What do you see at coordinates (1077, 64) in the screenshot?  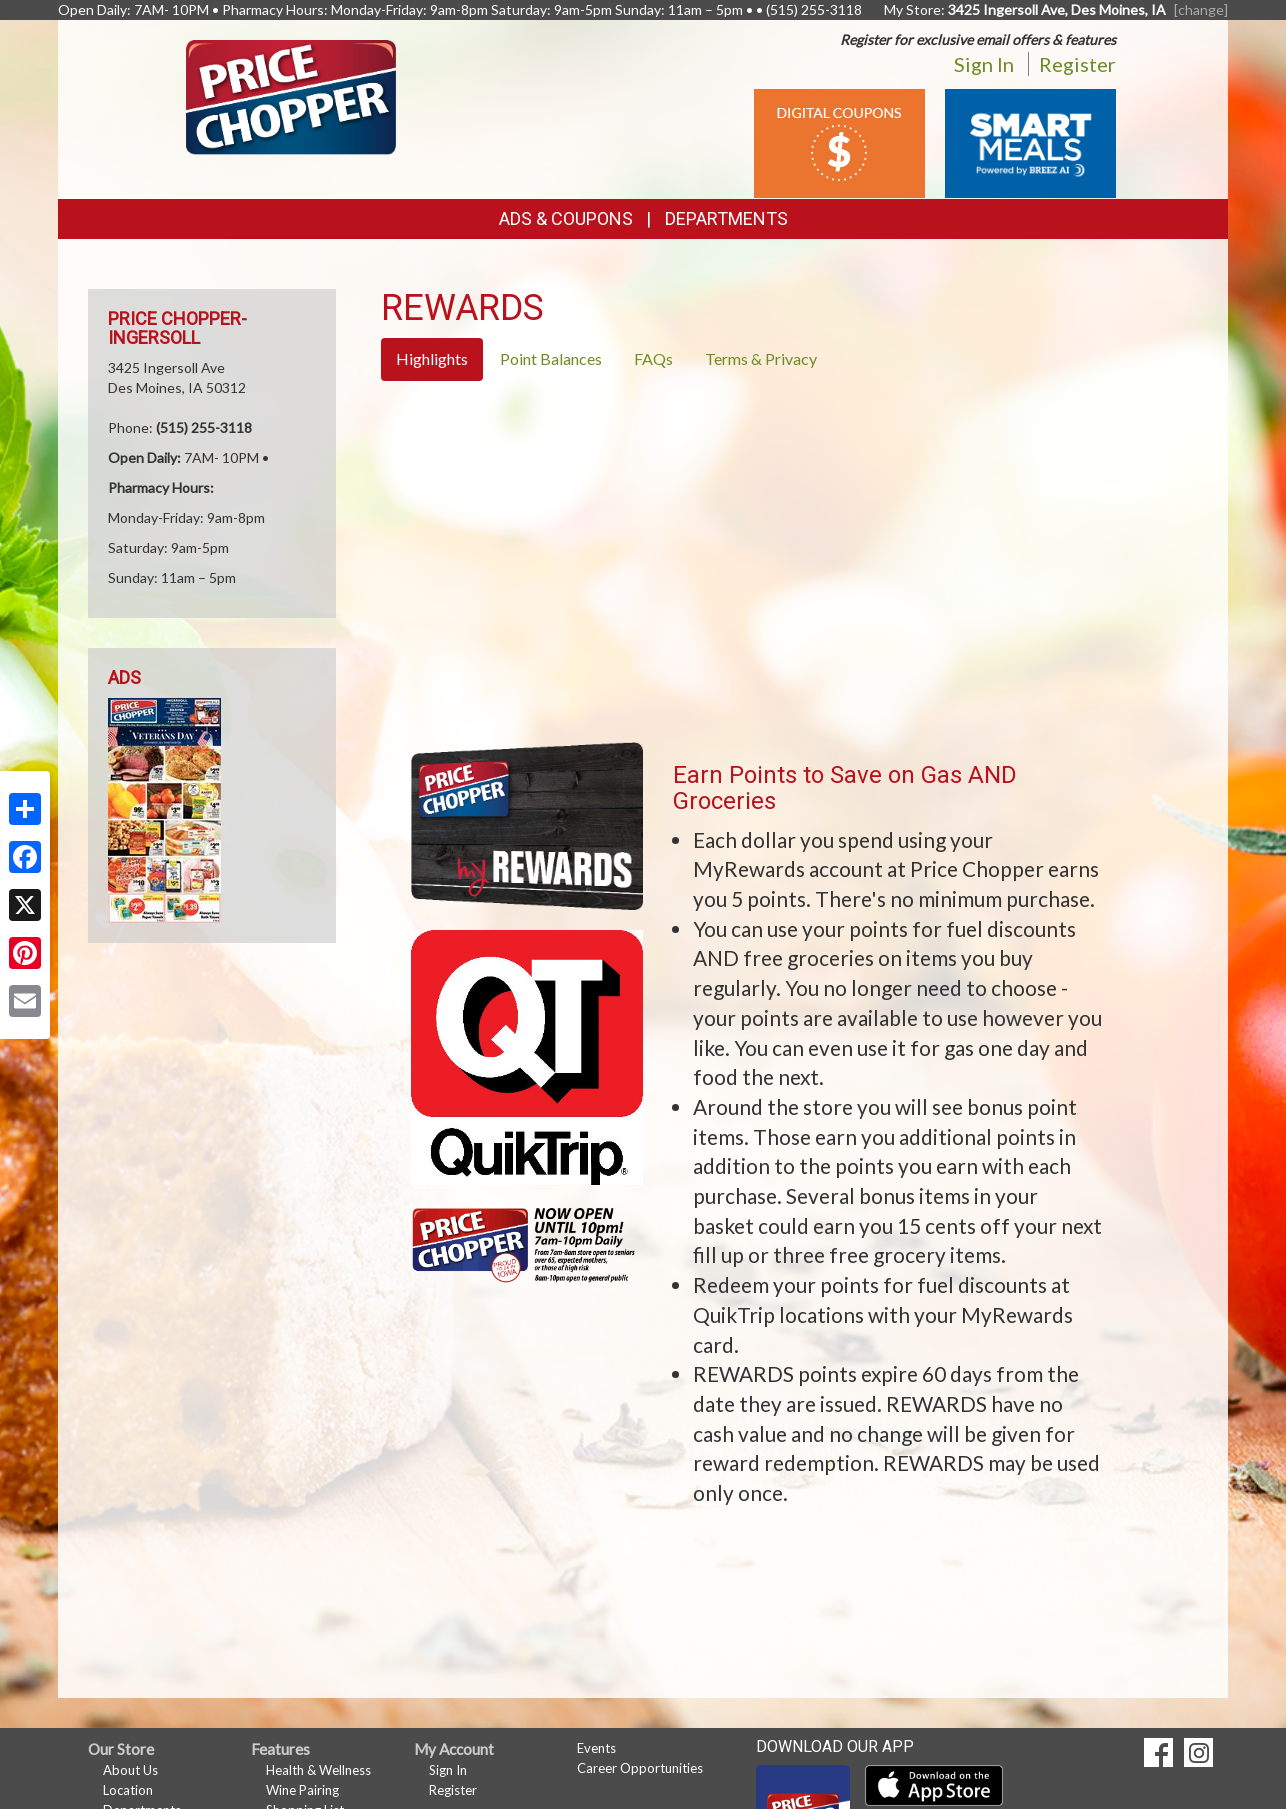 I see `Register` at bounding box center [1077, 64].